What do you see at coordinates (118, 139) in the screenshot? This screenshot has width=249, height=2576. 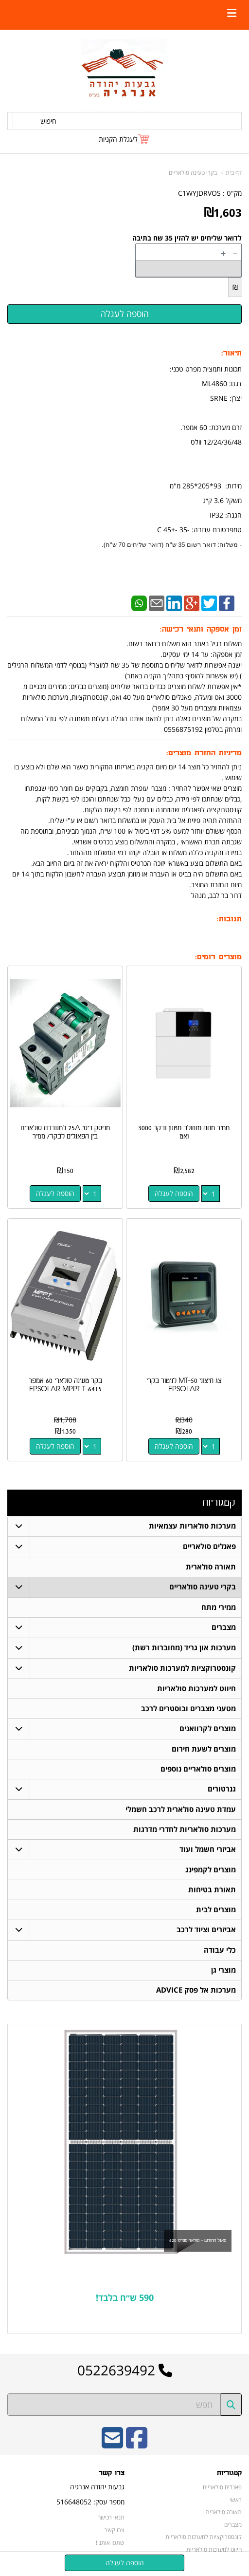 I see `לעגלת הקניות` at bounding box center [118, 139].